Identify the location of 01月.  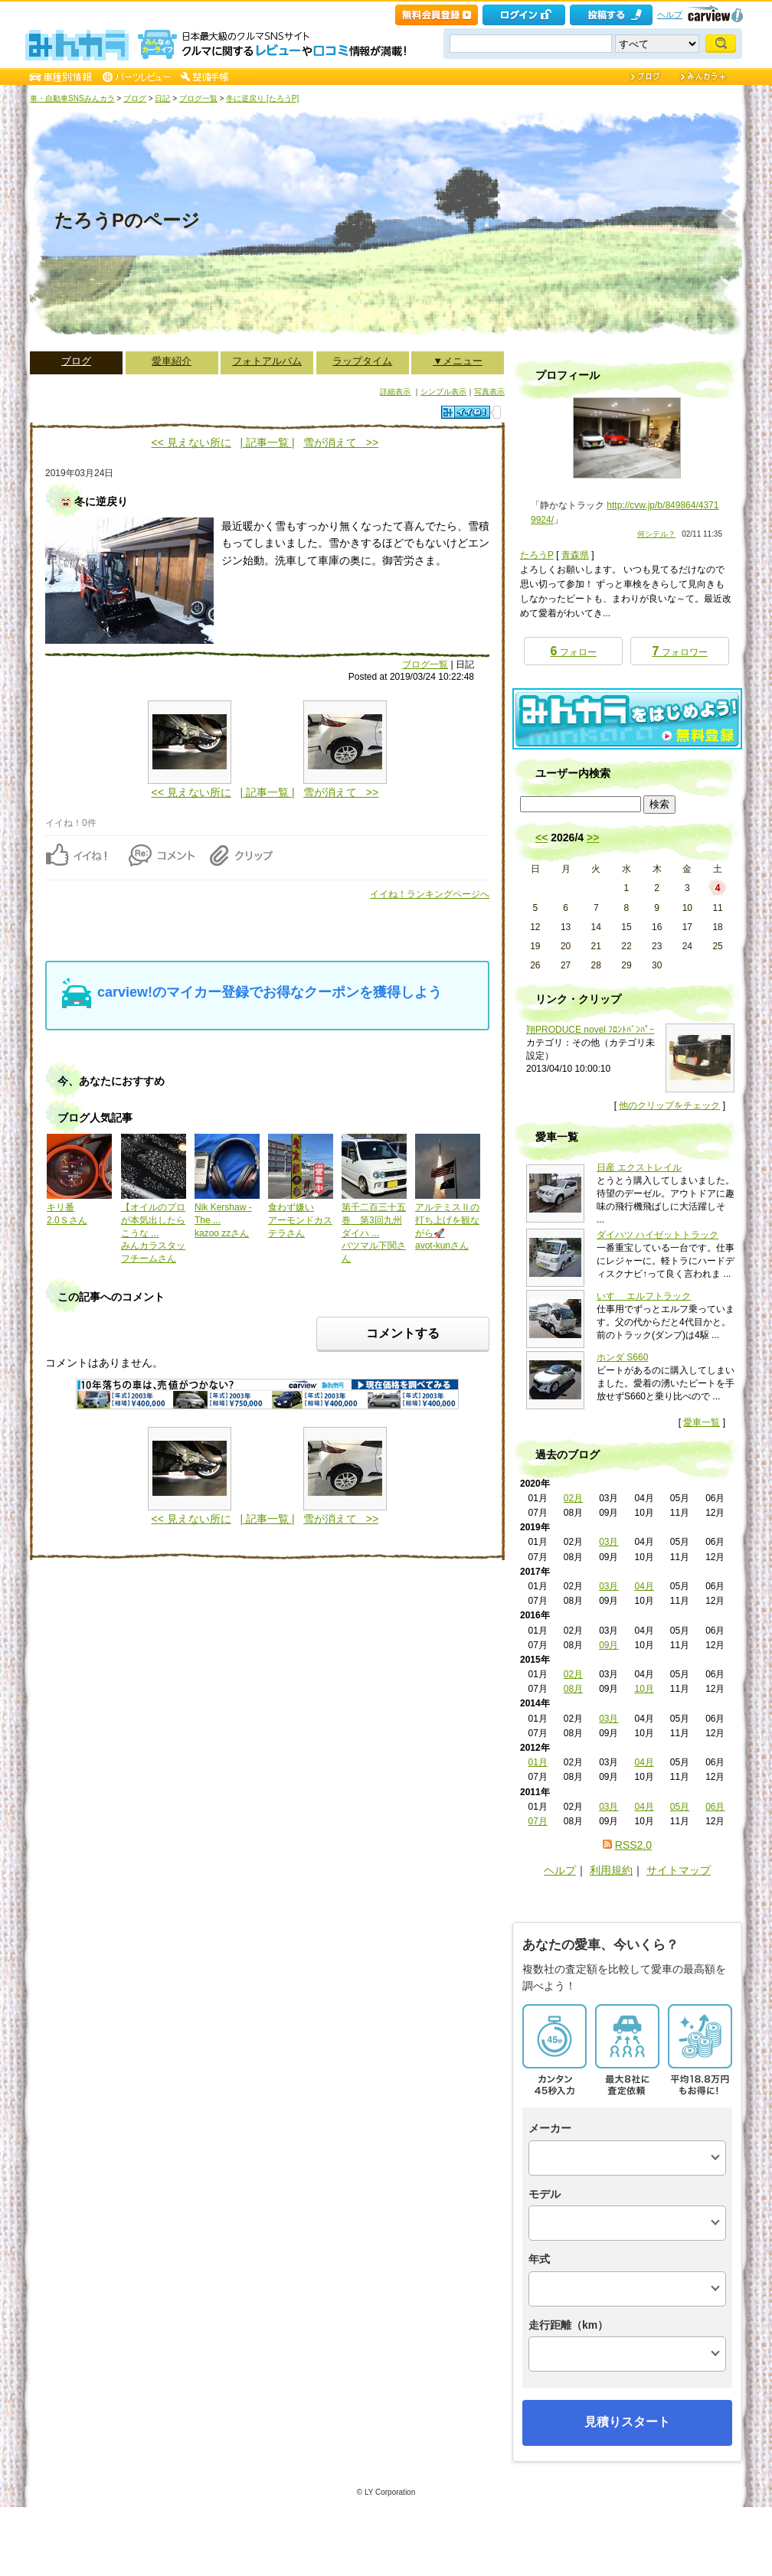
(537, 1762).